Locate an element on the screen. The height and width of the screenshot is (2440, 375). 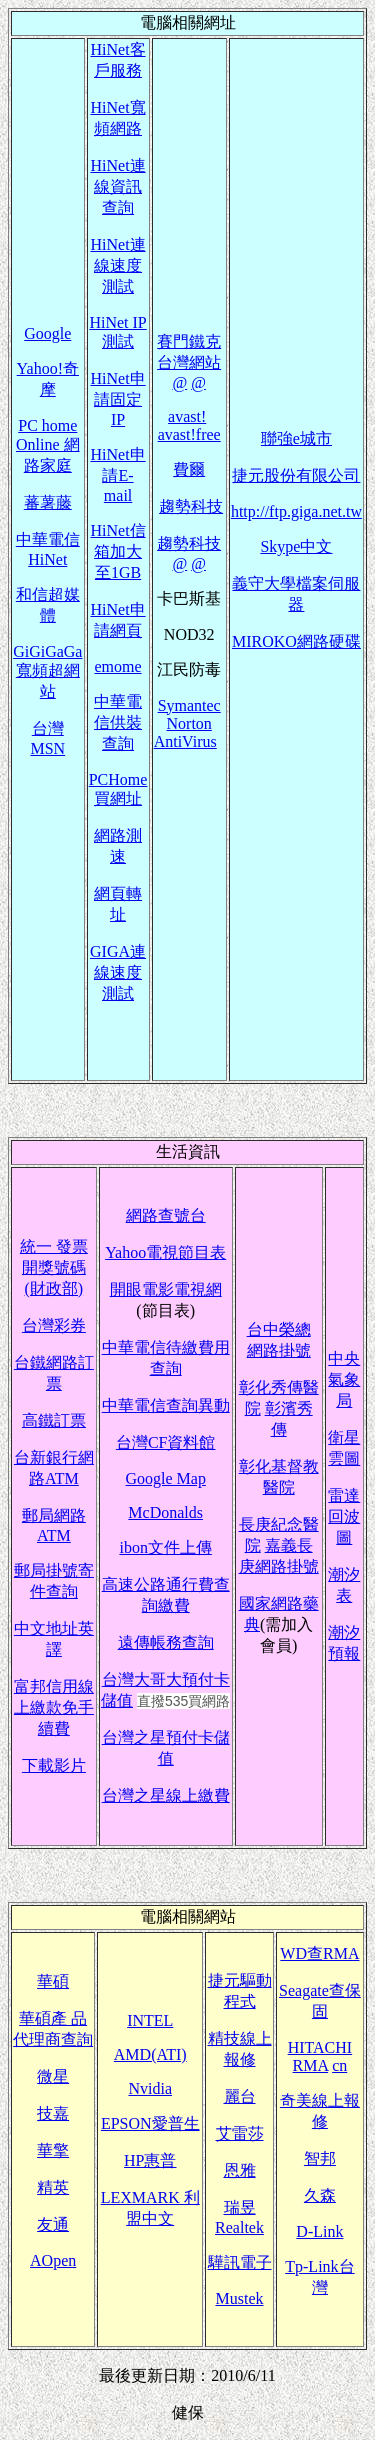
趨勢科技 is located at coordinates (191, 506).